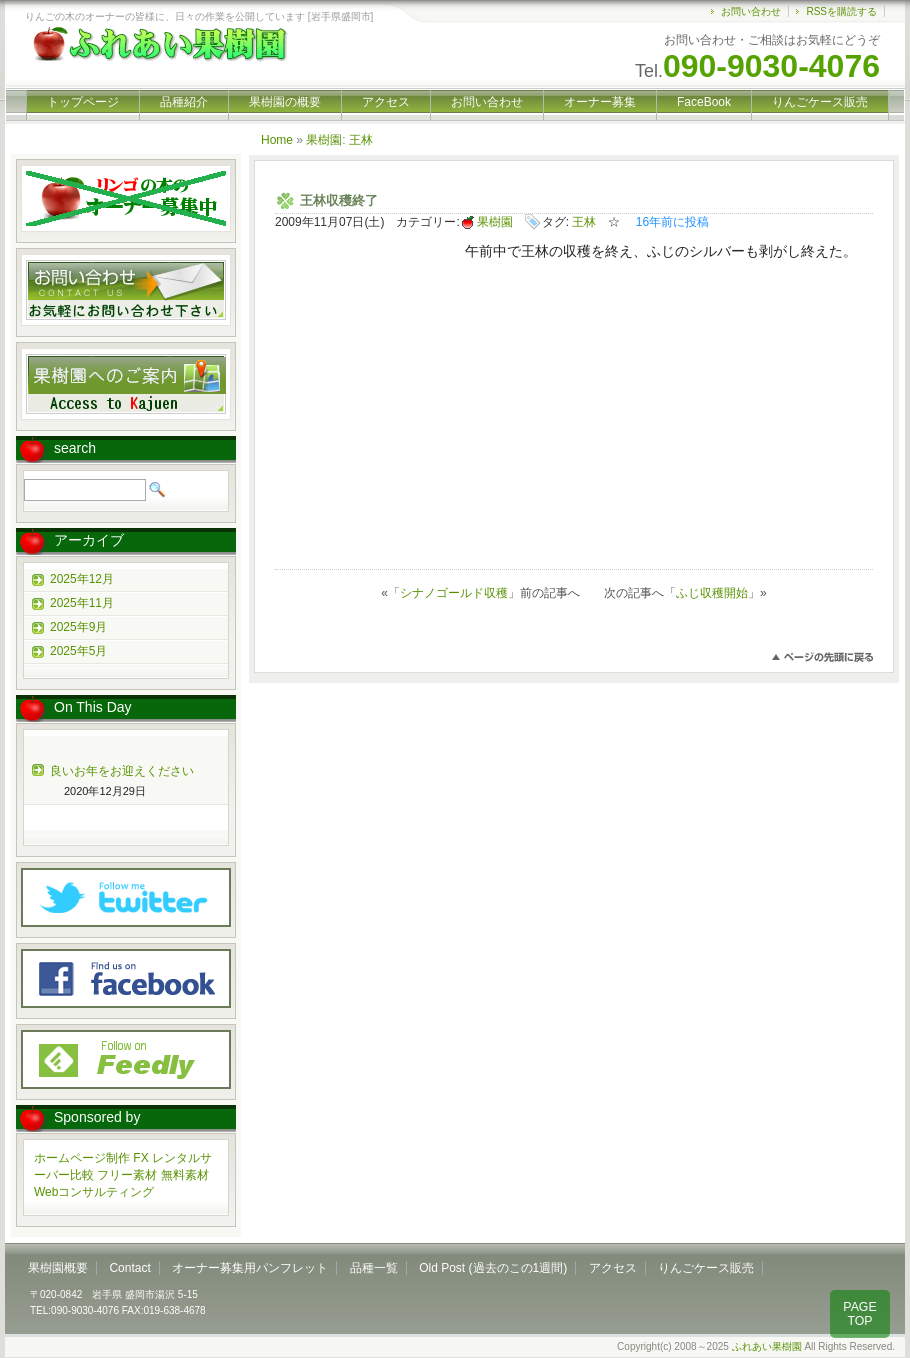 The image size is (910, 1358). What do you see at coordinates (122, 771) in the screenshot?
I see `良いお年をお迎えください` at bounding box center [122, 771].